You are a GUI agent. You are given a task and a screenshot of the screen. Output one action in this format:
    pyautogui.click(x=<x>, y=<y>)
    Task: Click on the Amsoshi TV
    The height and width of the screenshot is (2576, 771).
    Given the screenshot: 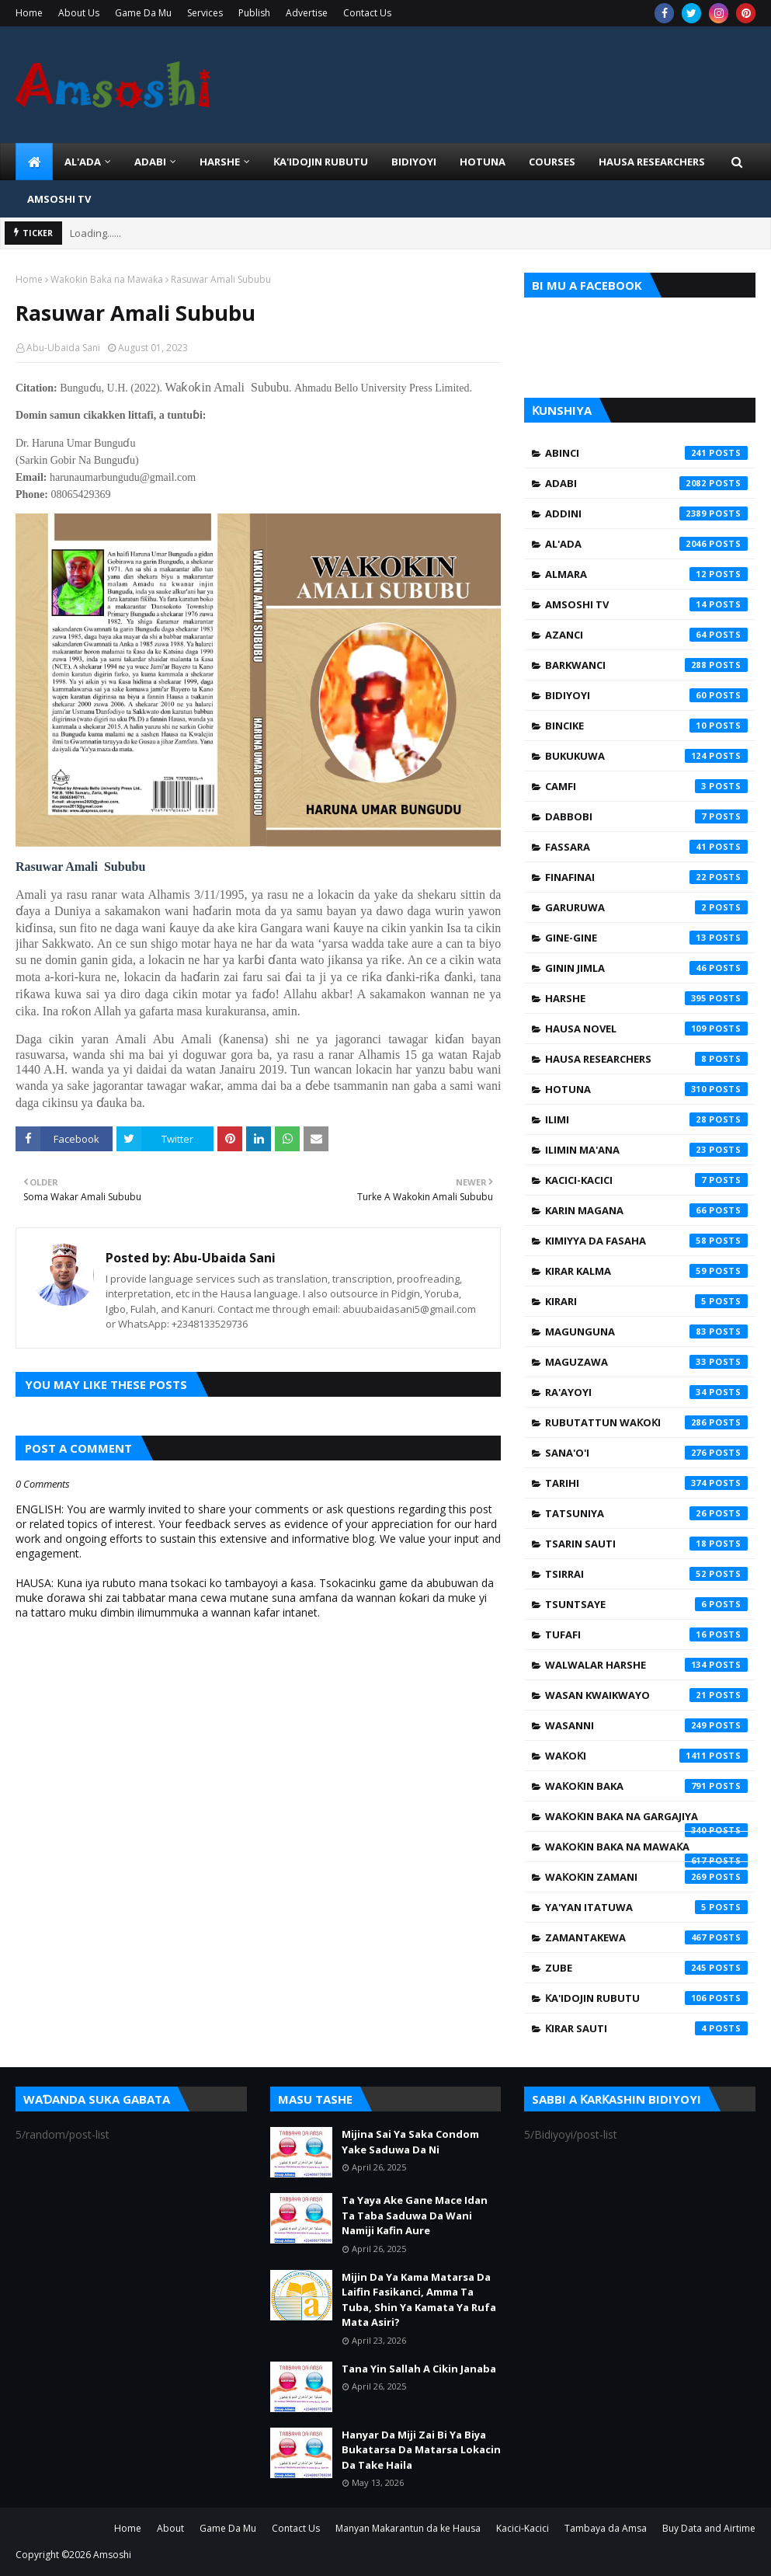 What is the action you would take?
    pyautogui.click(x=646, y=604)
    